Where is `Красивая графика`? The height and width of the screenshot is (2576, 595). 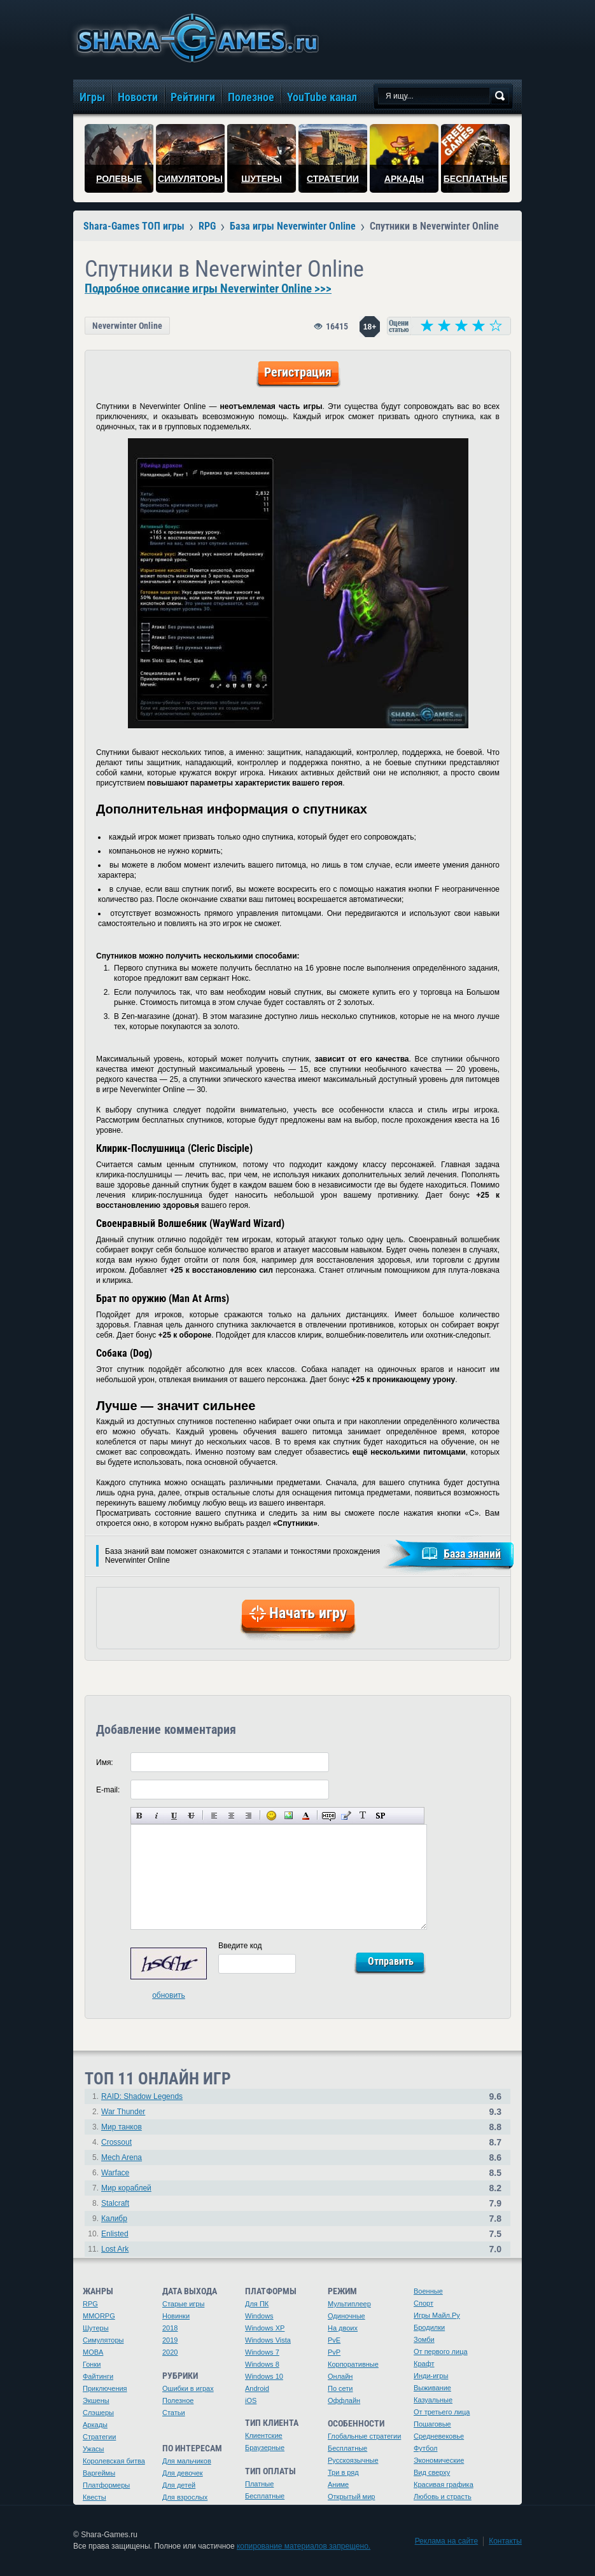
Красивая графика is located at coordinates (443, 2484).